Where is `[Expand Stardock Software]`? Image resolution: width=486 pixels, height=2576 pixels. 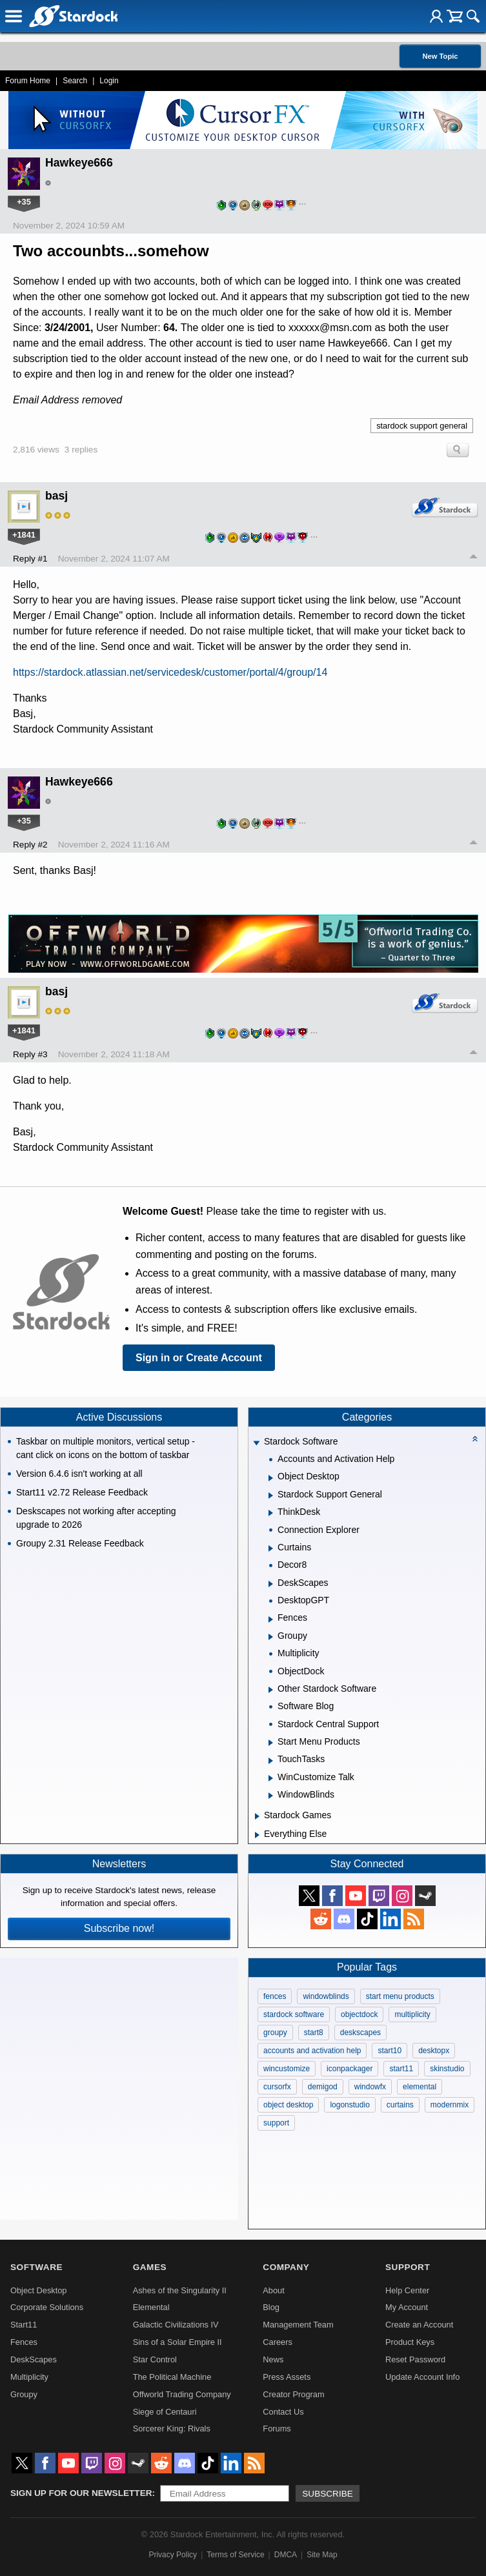 [Expand Stardock Software] is located at coordinates (256, 1443).